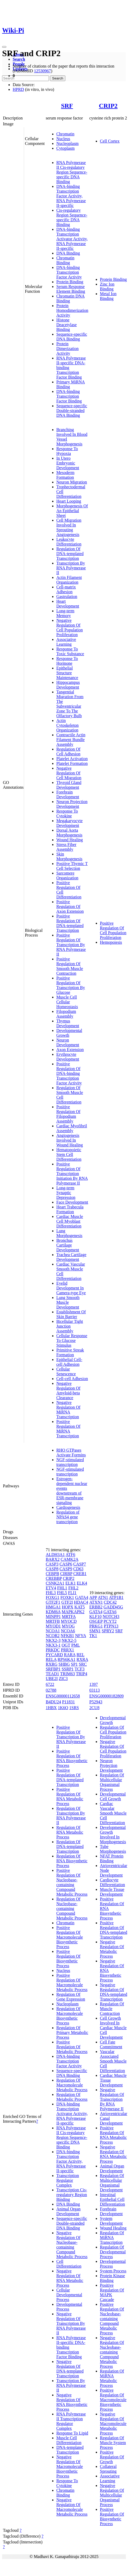 Image resolution: width=128 pixels, height=2576 pixels. What do you see at coordinates (94, 1707) in the screenshot?
I see `2CU8` at bounding box center [94, 1707].